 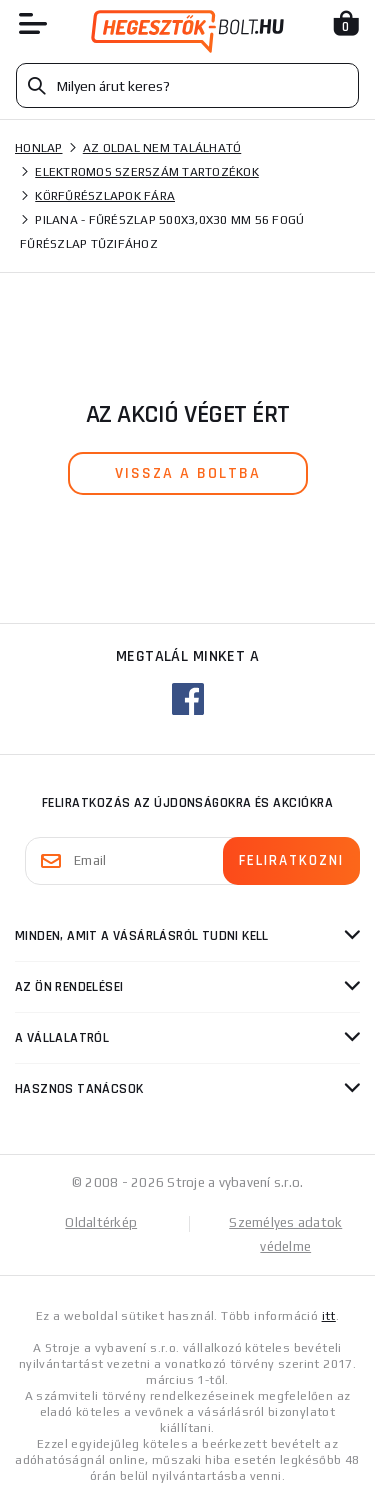 I want to click on Az oldal nem található, so click(x=162, y=148).